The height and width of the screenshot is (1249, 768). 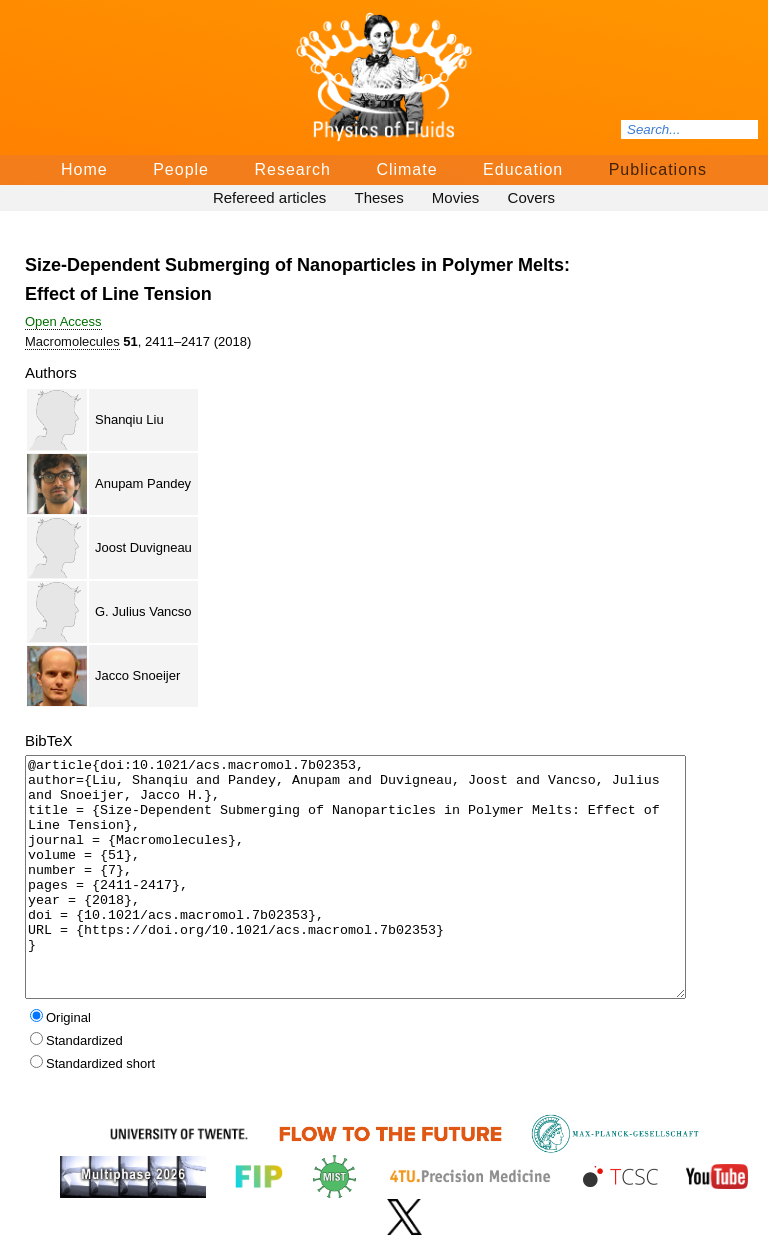 What do you see at coordinates (292, 169) in the screenshot?
I see `Research` at bounding box center [292, 169].